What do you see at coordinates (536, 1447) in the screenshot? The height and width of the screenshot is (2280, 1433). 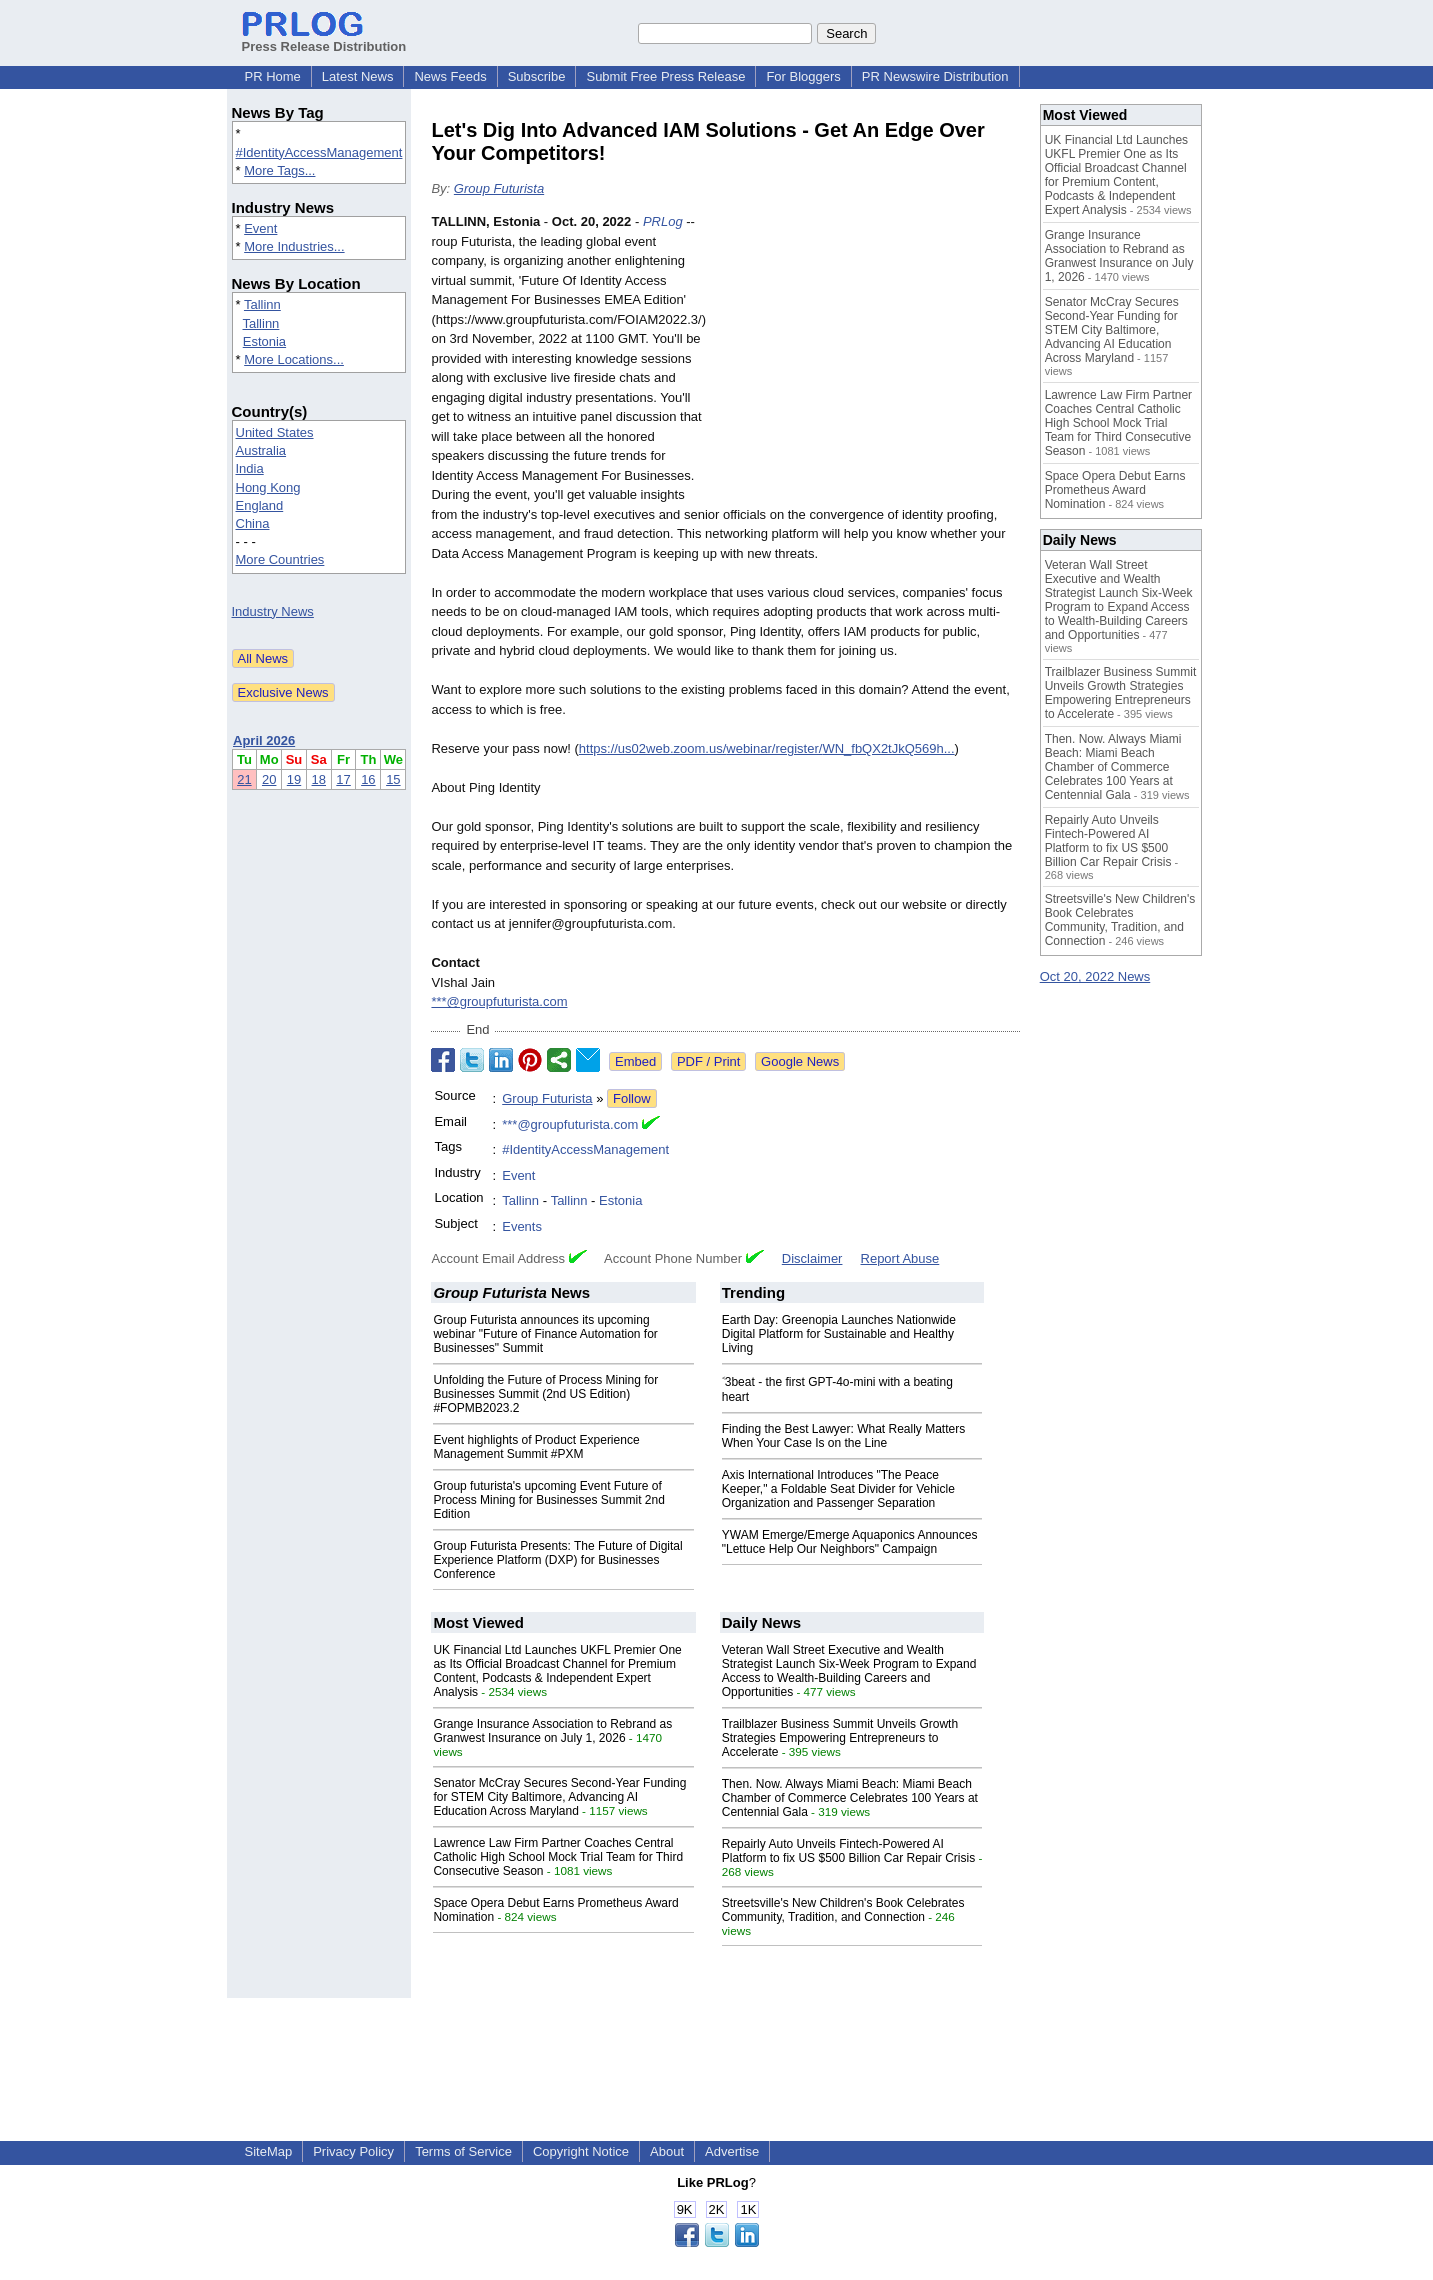 I see `Event highlights of Product Experience Management Summit #PXM` at bounding box center [536, 1447].